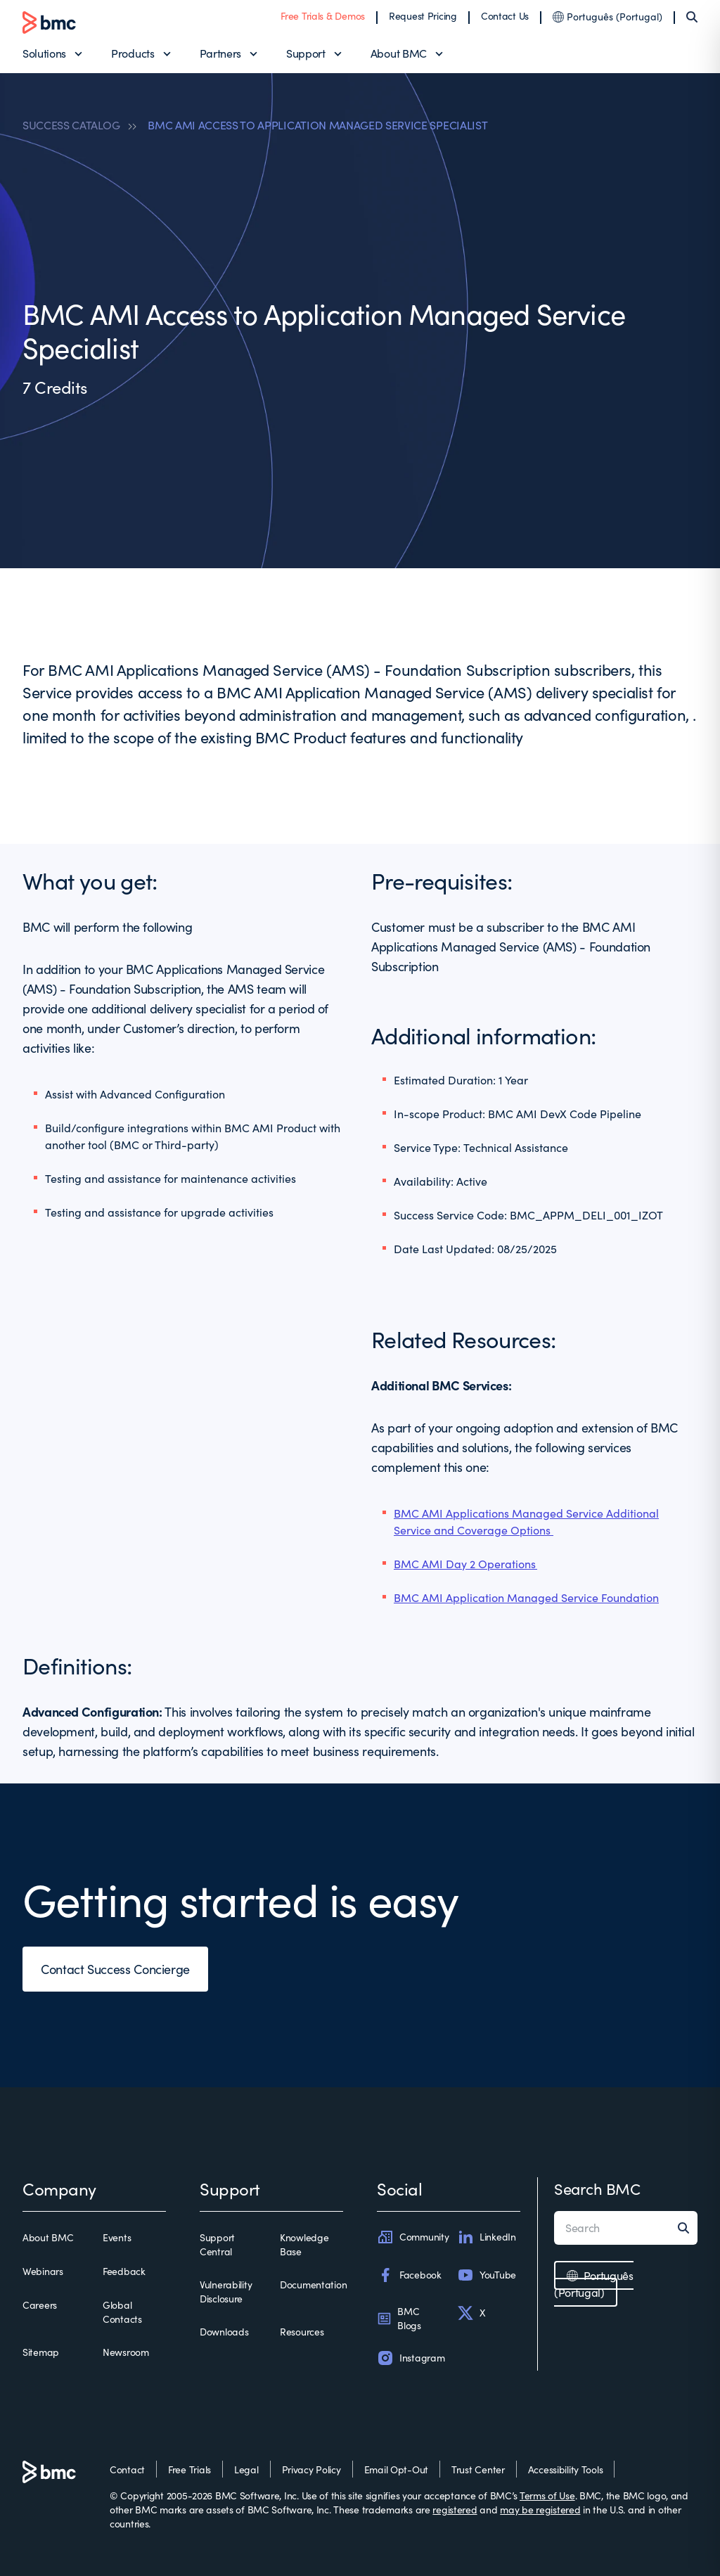 The image size is (720, 2576). I want to click on Facebook, so click(409, 2275).